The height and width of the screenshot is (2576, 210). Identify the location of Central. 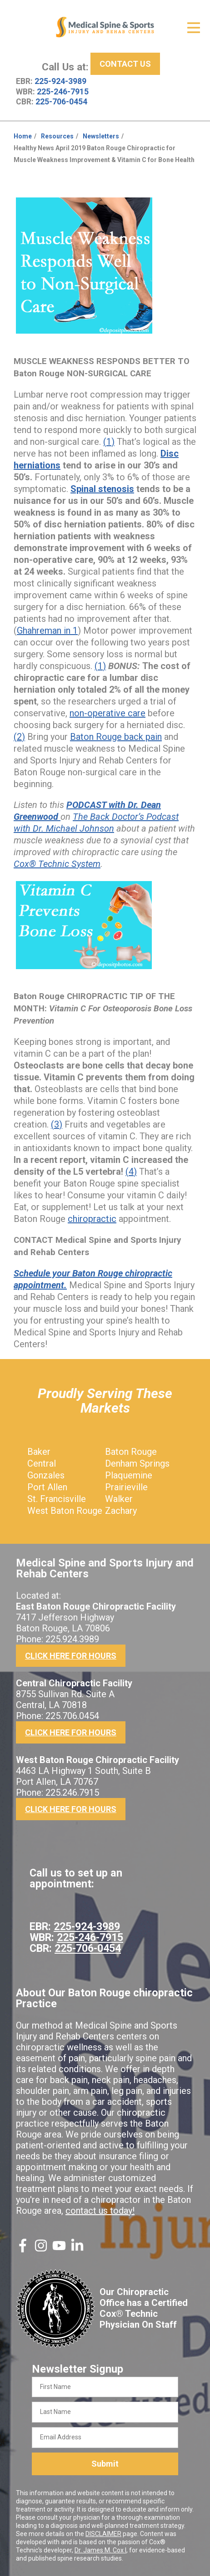
(41, 1463).